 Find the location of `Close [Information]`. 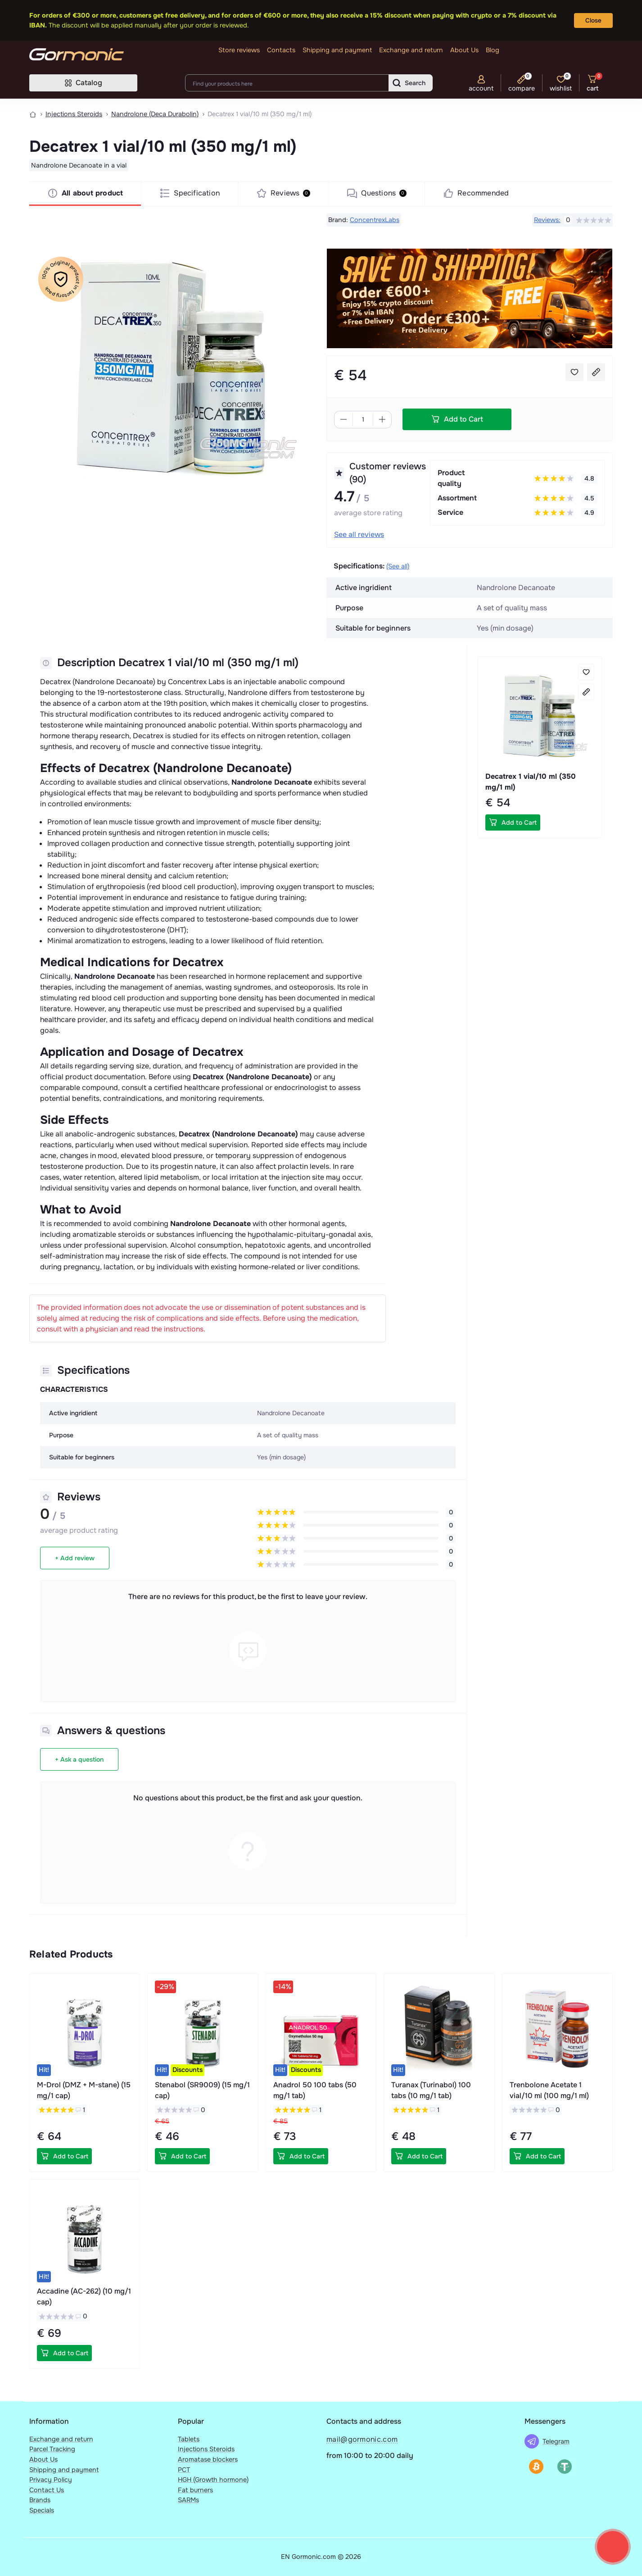

Close [Information] is located at coordinates (593, 20).